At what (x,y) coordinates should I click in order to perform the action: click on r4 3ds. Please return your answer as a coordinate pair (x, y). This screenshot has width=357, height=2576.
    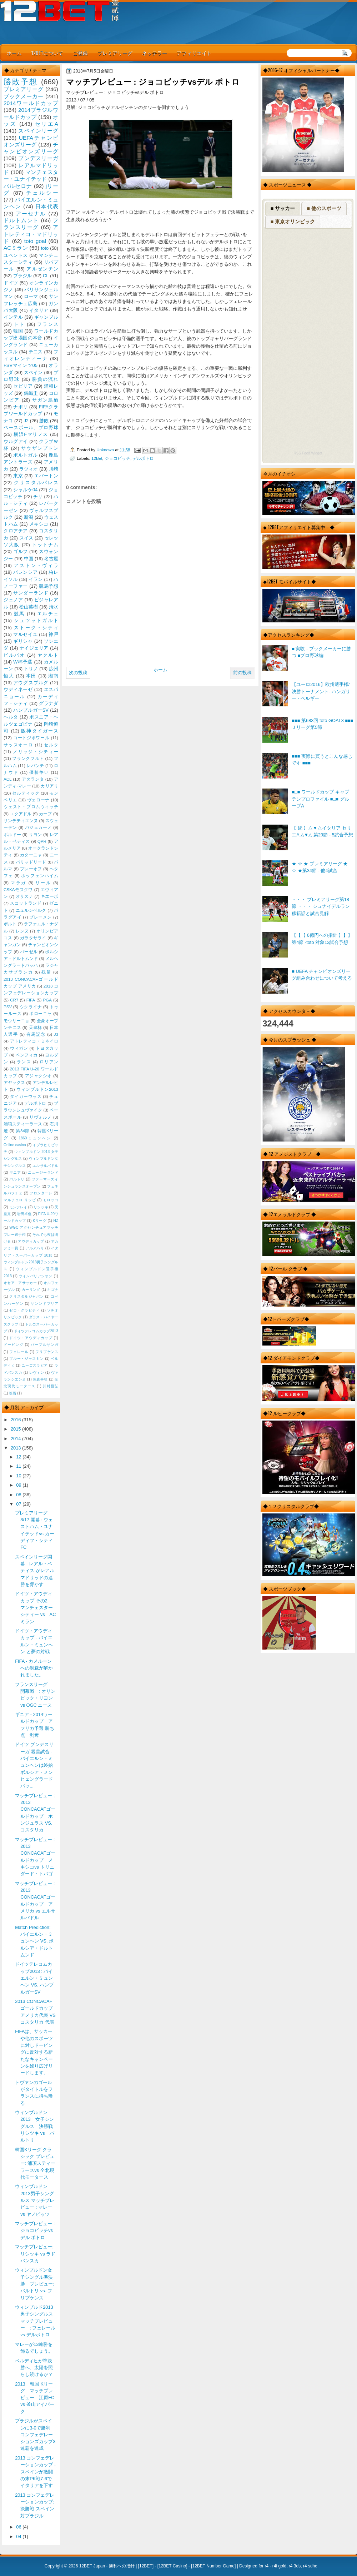
    Looking at the image, I should click on (295, 2565).